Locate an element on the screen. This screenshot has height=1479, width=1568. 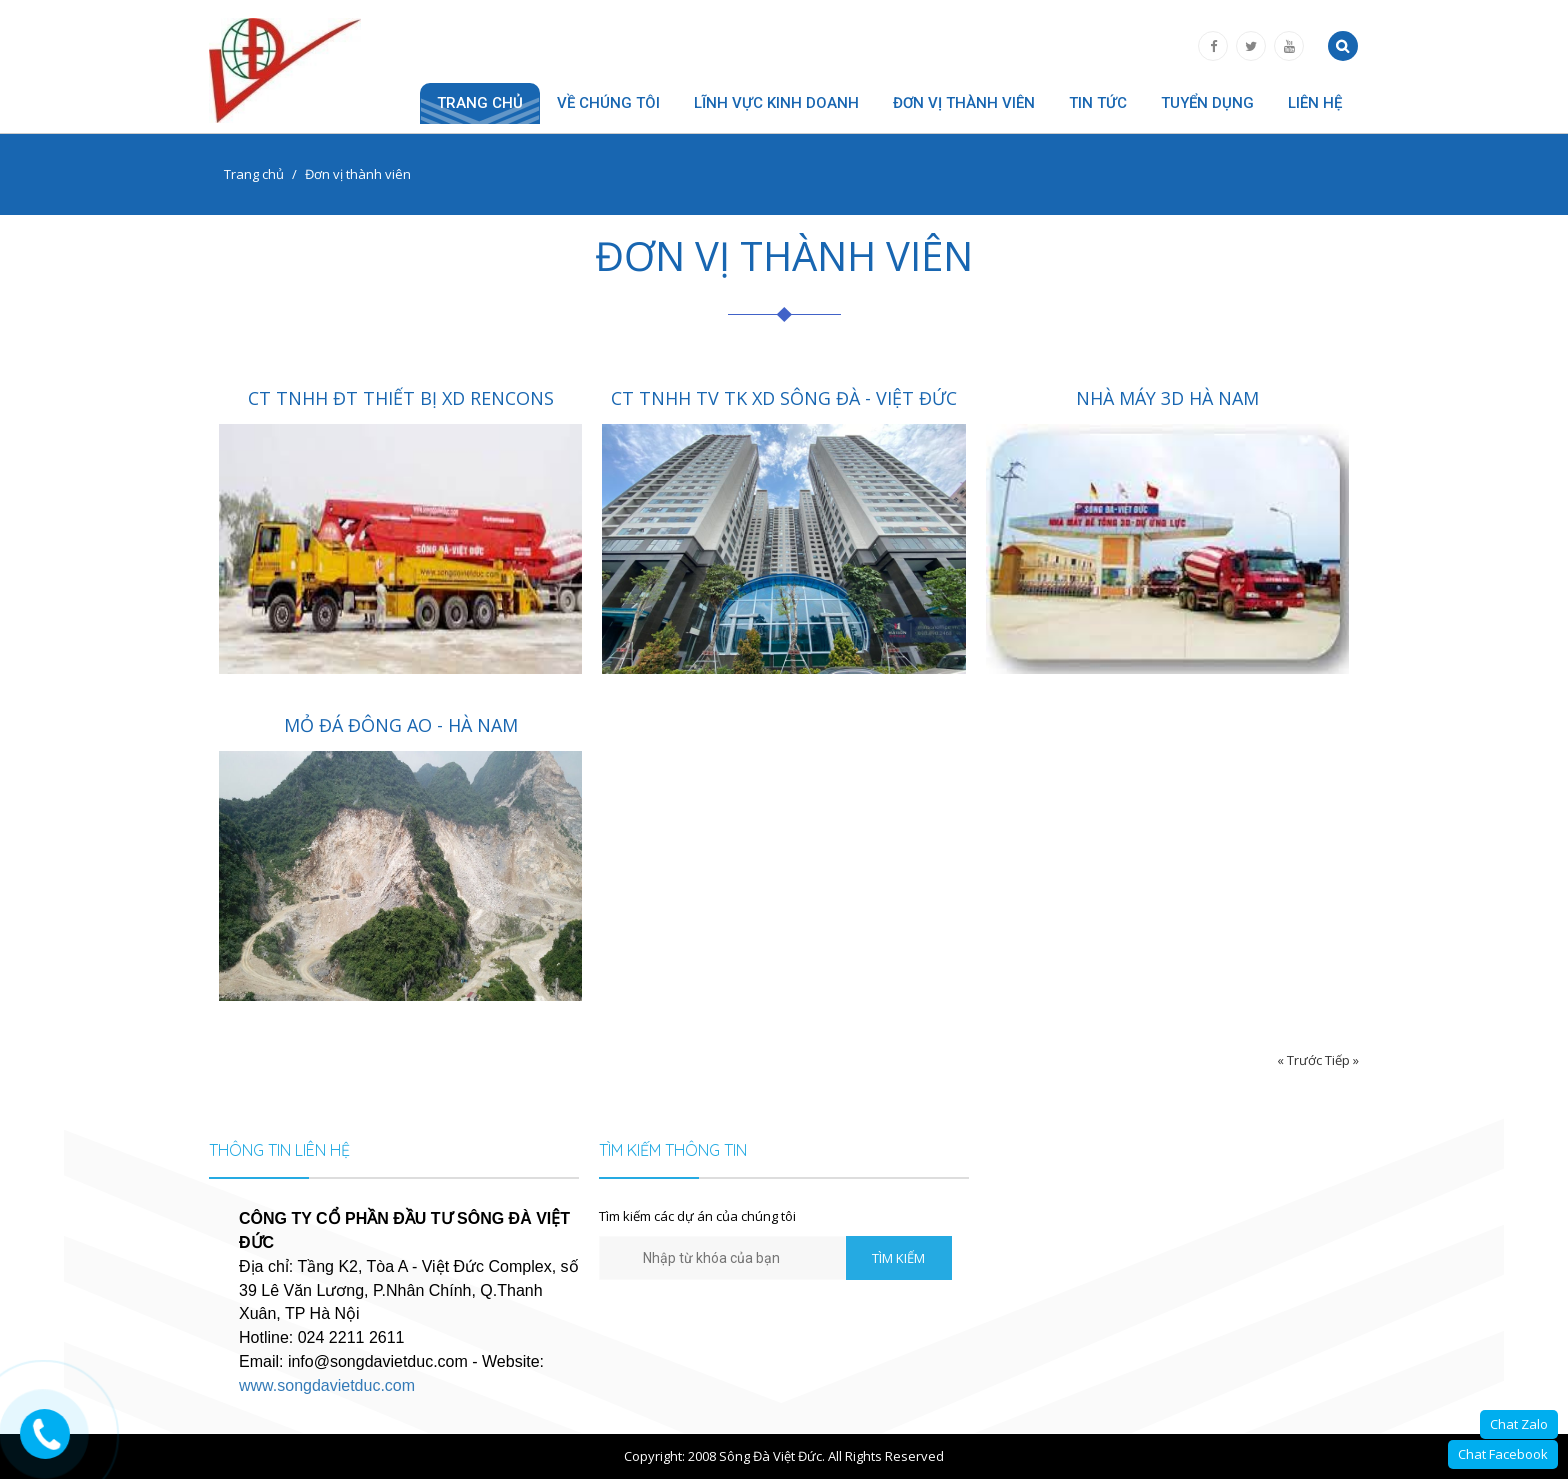
NHÀ MÁY 3D HÀ NAM is located at coordinates (1167, 398).